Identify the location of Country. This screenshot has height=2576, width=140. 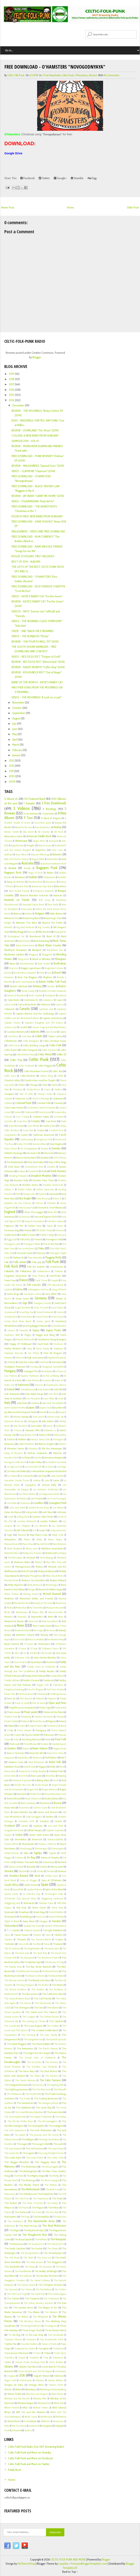
(35, 1121).